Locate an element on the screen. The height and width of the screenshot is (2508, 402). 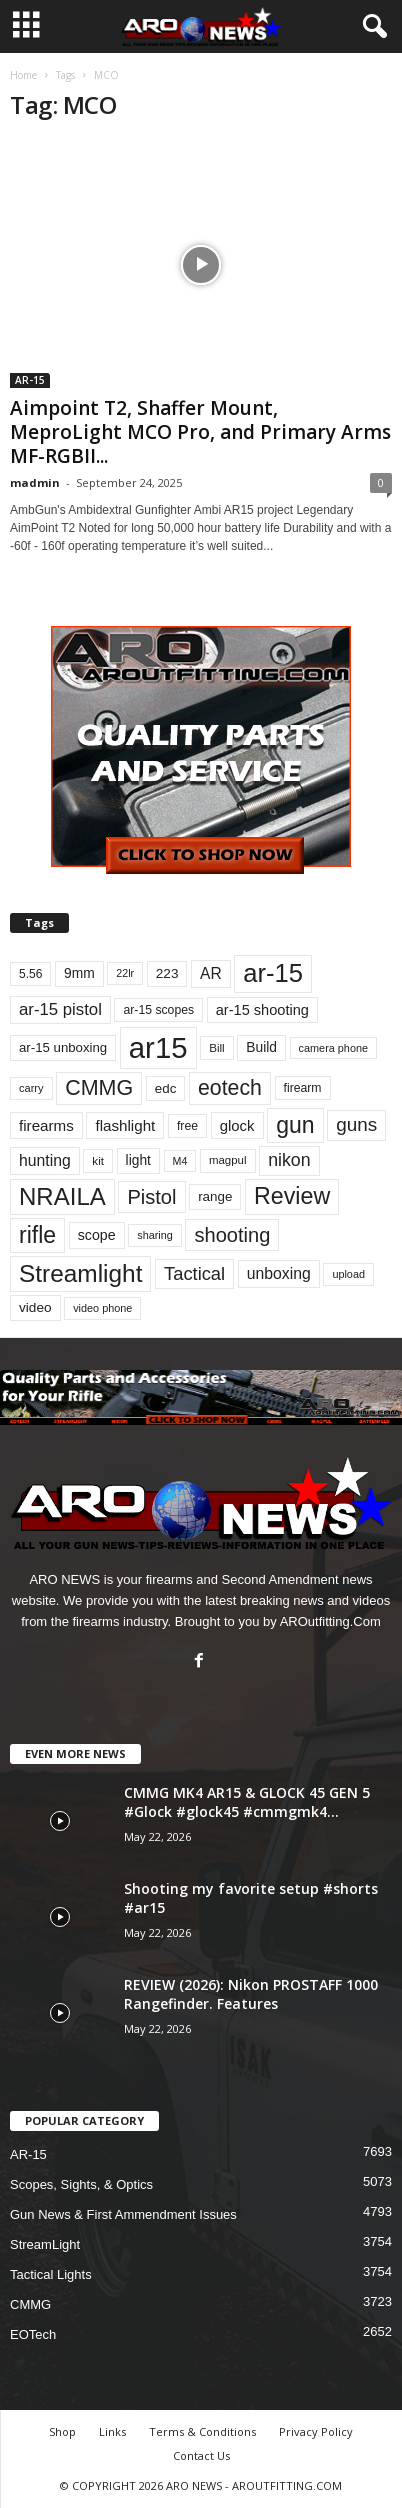
edc [edc (869 items)] is located at coordinates (166, 1088).